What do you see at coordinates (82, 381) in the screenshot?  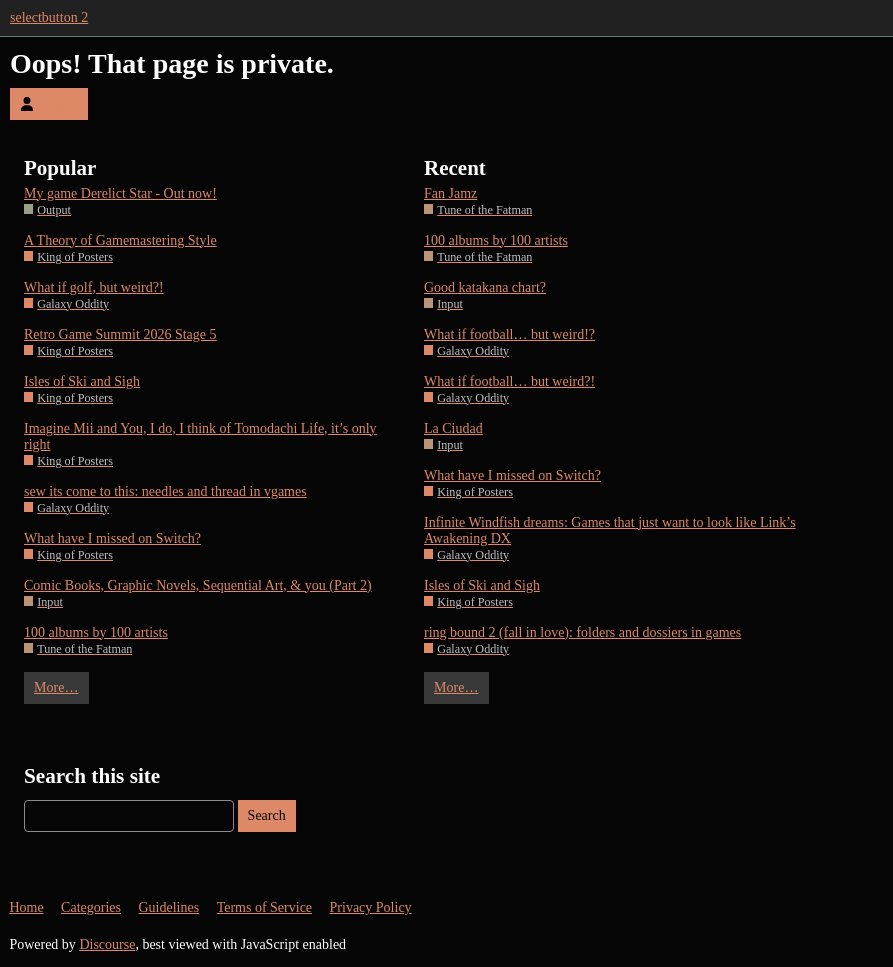 I see `Isles of Ski and Sigh` at bounding box center [82, 381].